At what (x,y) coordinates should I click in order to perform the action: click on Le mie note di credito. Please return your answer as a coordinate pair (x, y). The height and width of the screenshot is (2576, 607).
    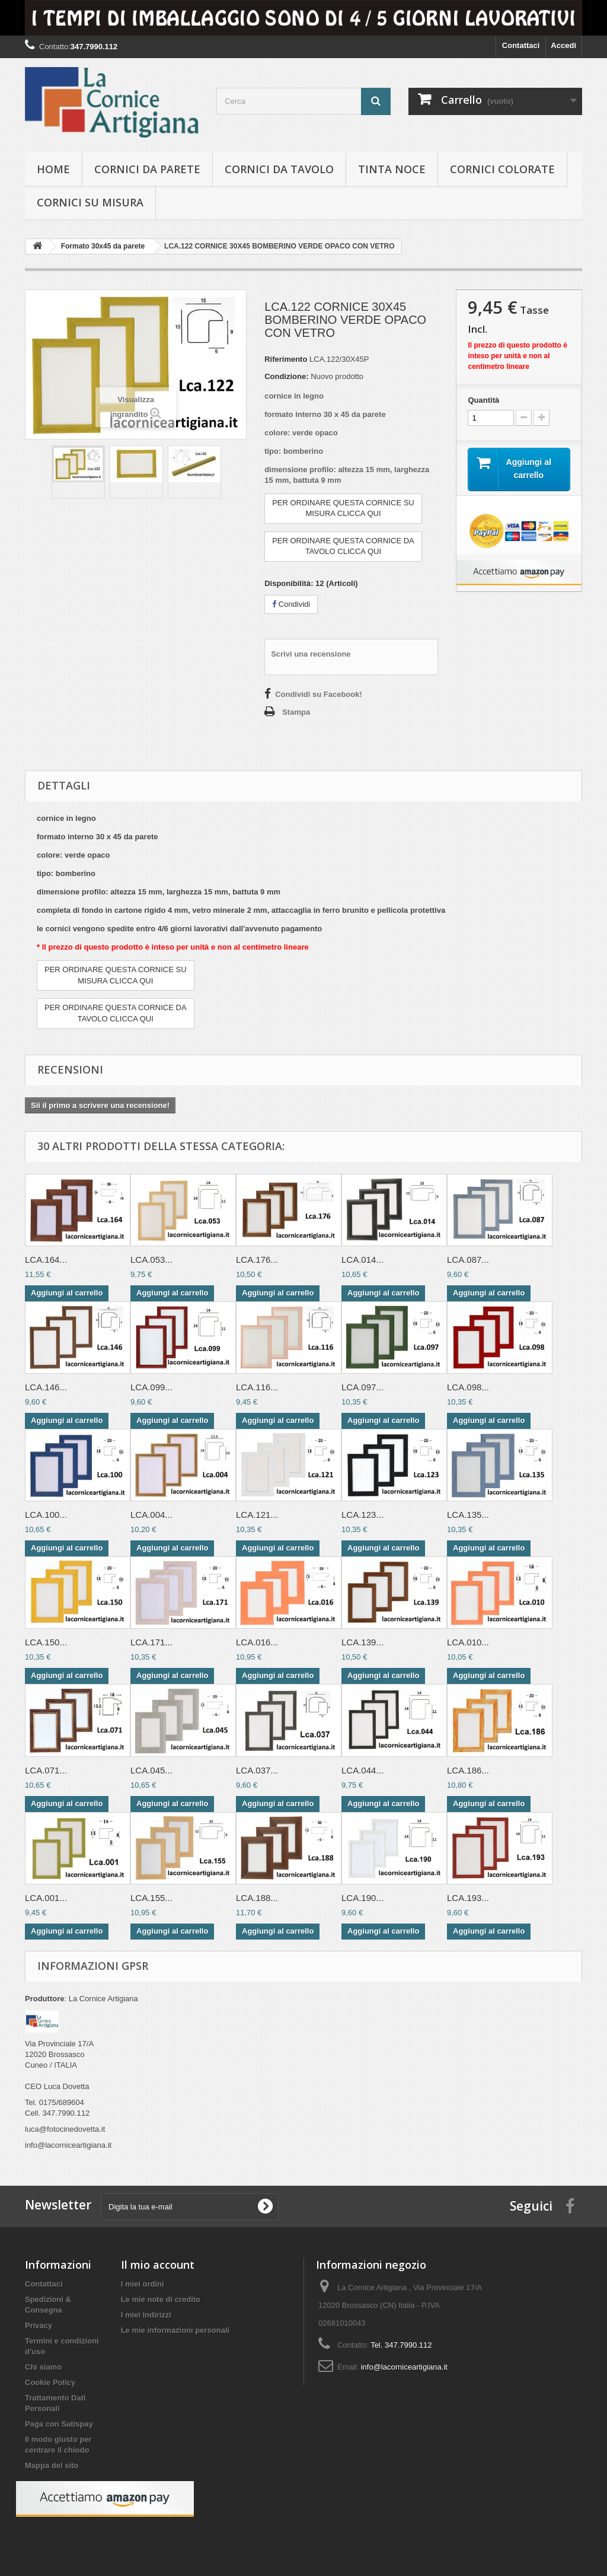
    Looking at the image, I should click on (160, 2299).